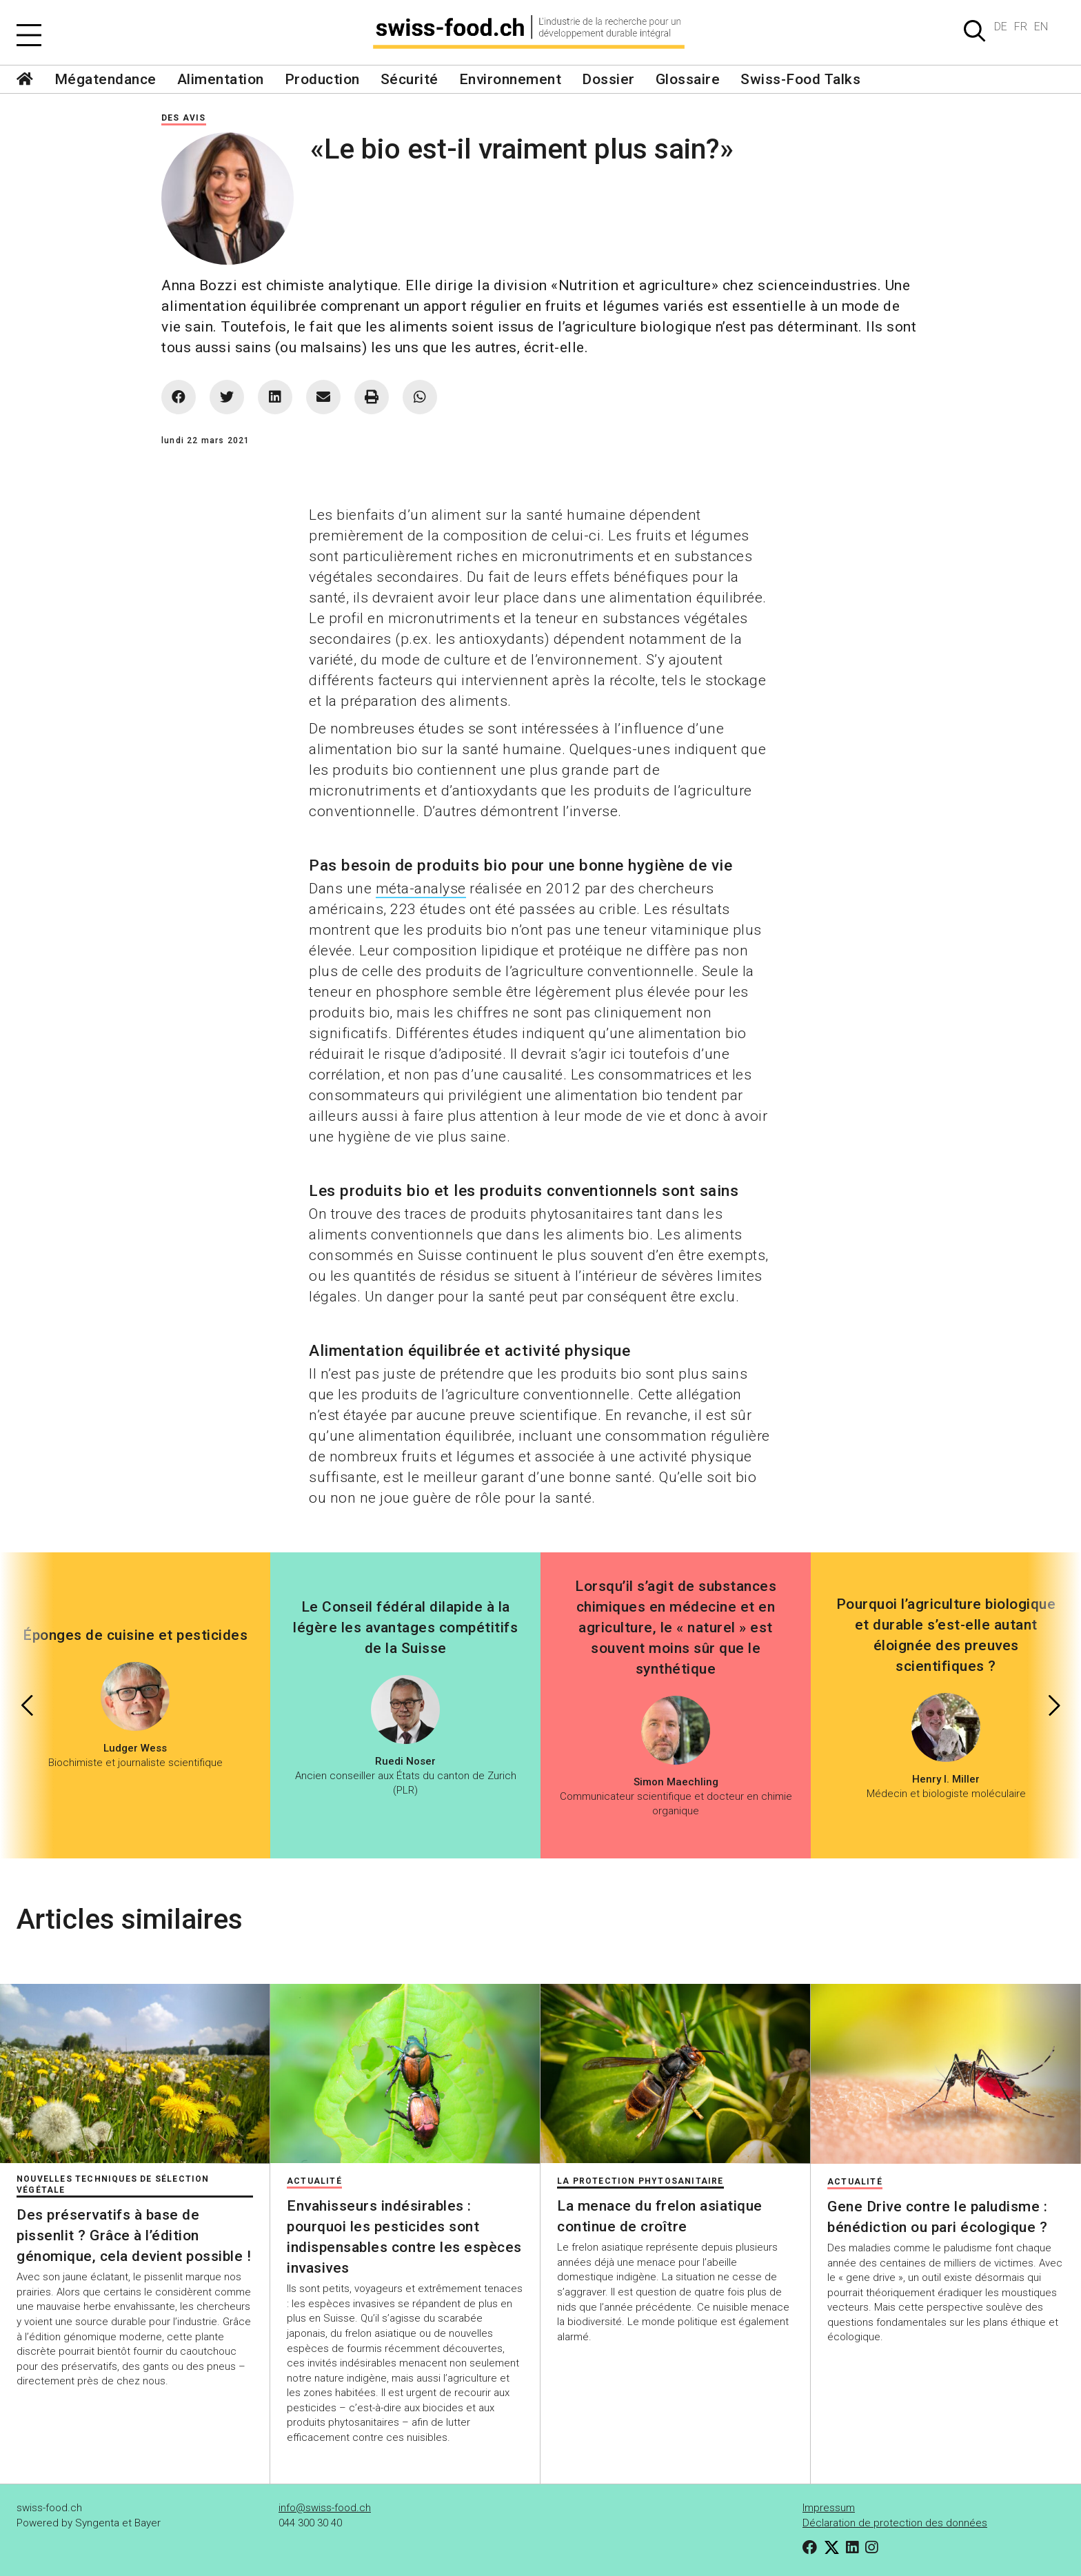 The width and height of the screenshot is (1081, 2576). Describe the element at coordinates (314, 2181) in the screenshot. I see `Actualité` at that location.